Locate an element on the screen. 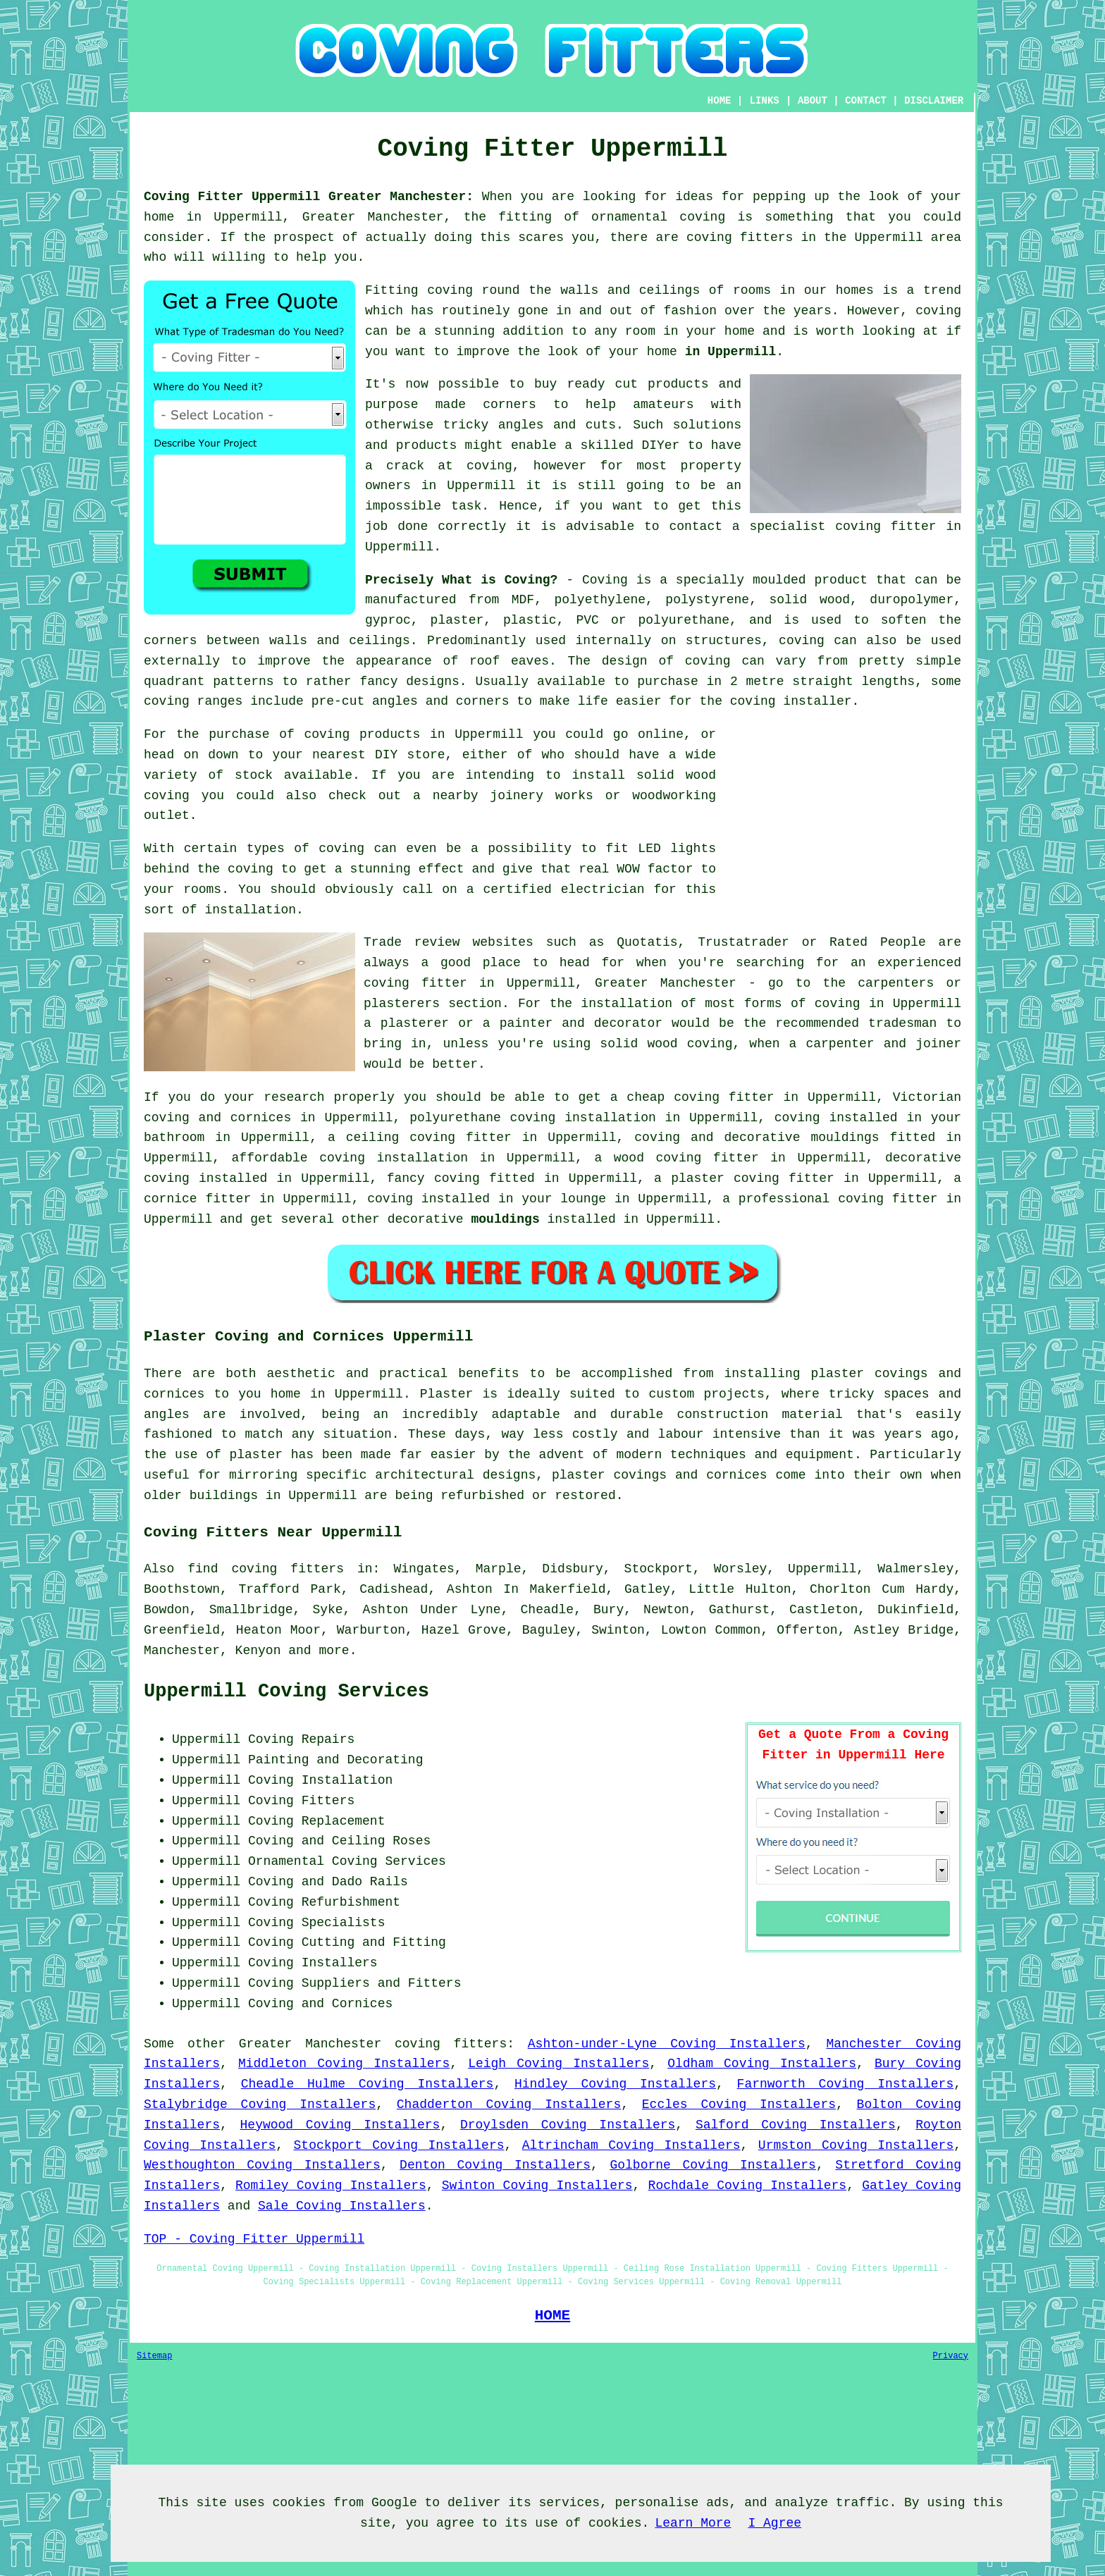 The height and width of the screenshot is (2576, 1105). Uppermill Coving Services is located at coordinates (286, 1691).